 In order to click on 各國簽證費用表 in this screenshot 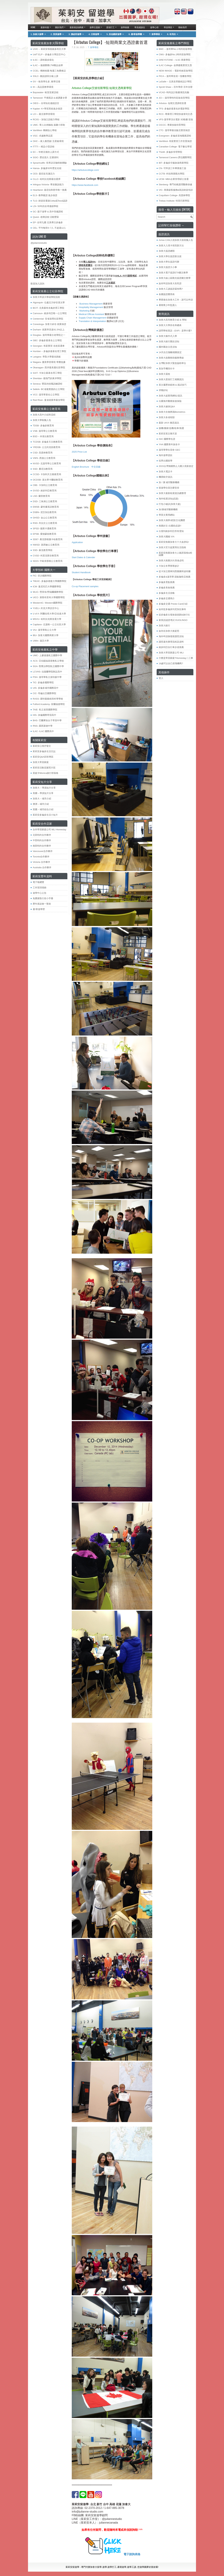, I will do `click(167, 294)`.